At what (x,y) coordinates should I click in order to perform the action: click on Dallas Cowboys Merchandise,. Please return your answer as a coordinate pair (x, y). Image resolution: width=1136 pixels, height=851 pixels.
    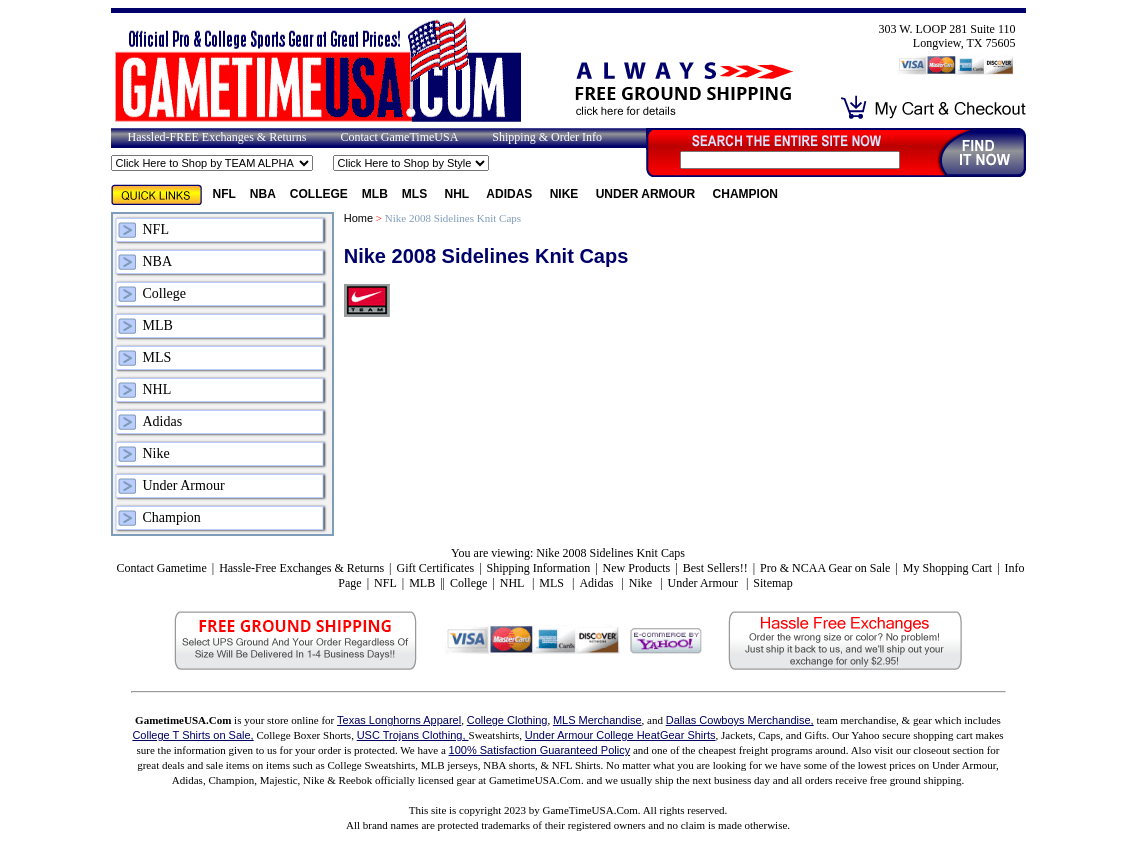
    Looking at the image, I should click on (740, 720).